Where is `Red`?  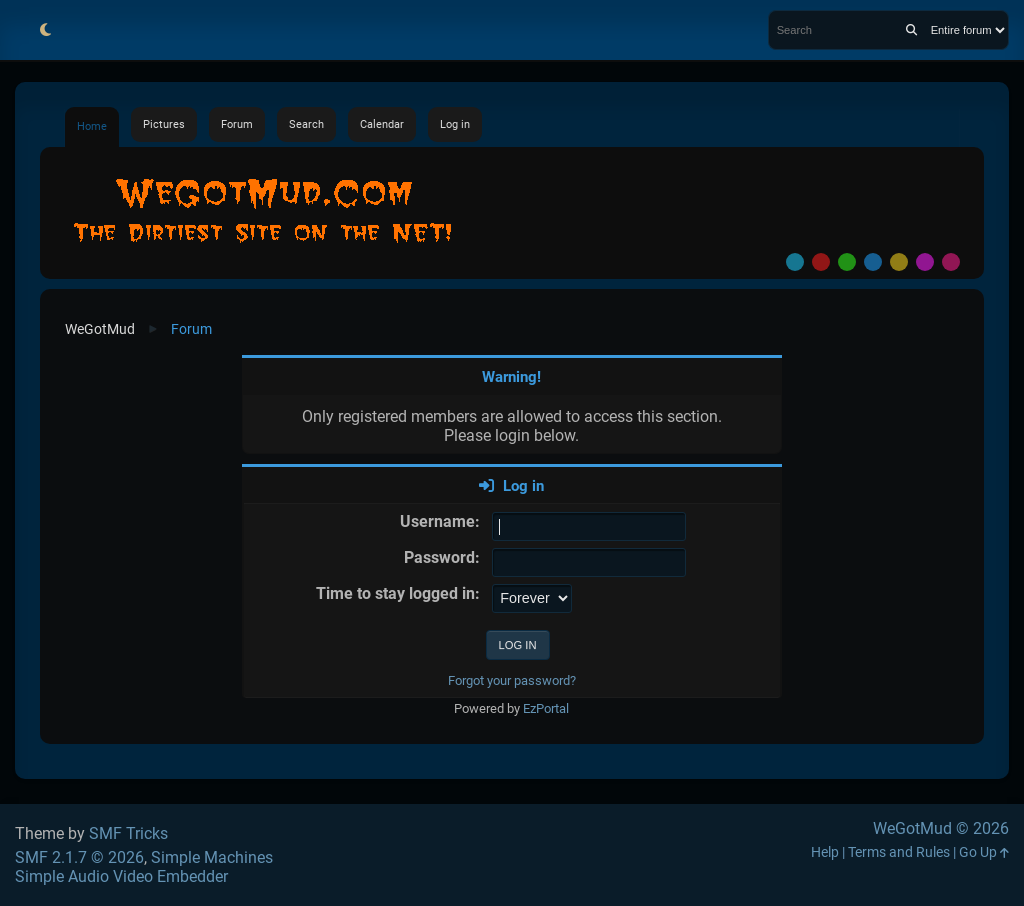 Red is located at coordinates (821, 262).